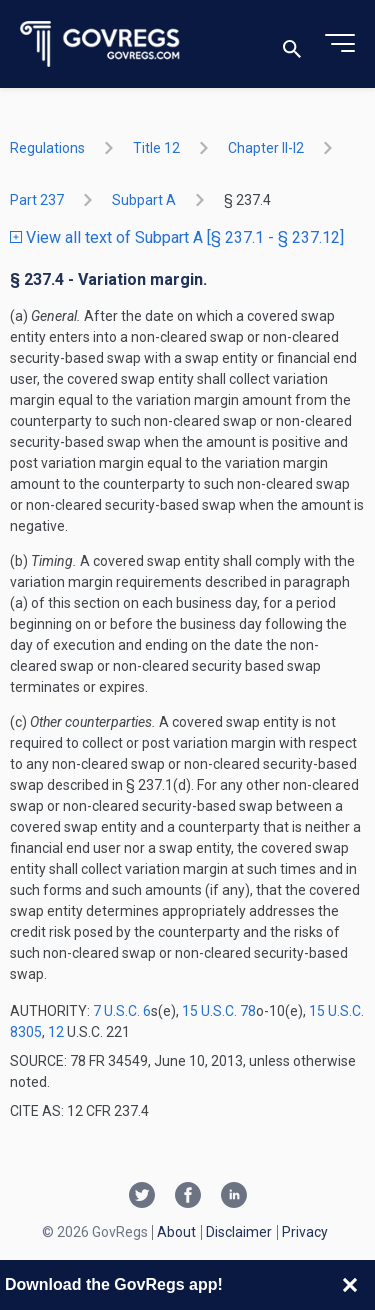 This screenshot has width=375, height=1310. What do you see at coordinates (340, 44) in the screenshot?
I see `[Toggle menu]` at bounding box center [340, 44].